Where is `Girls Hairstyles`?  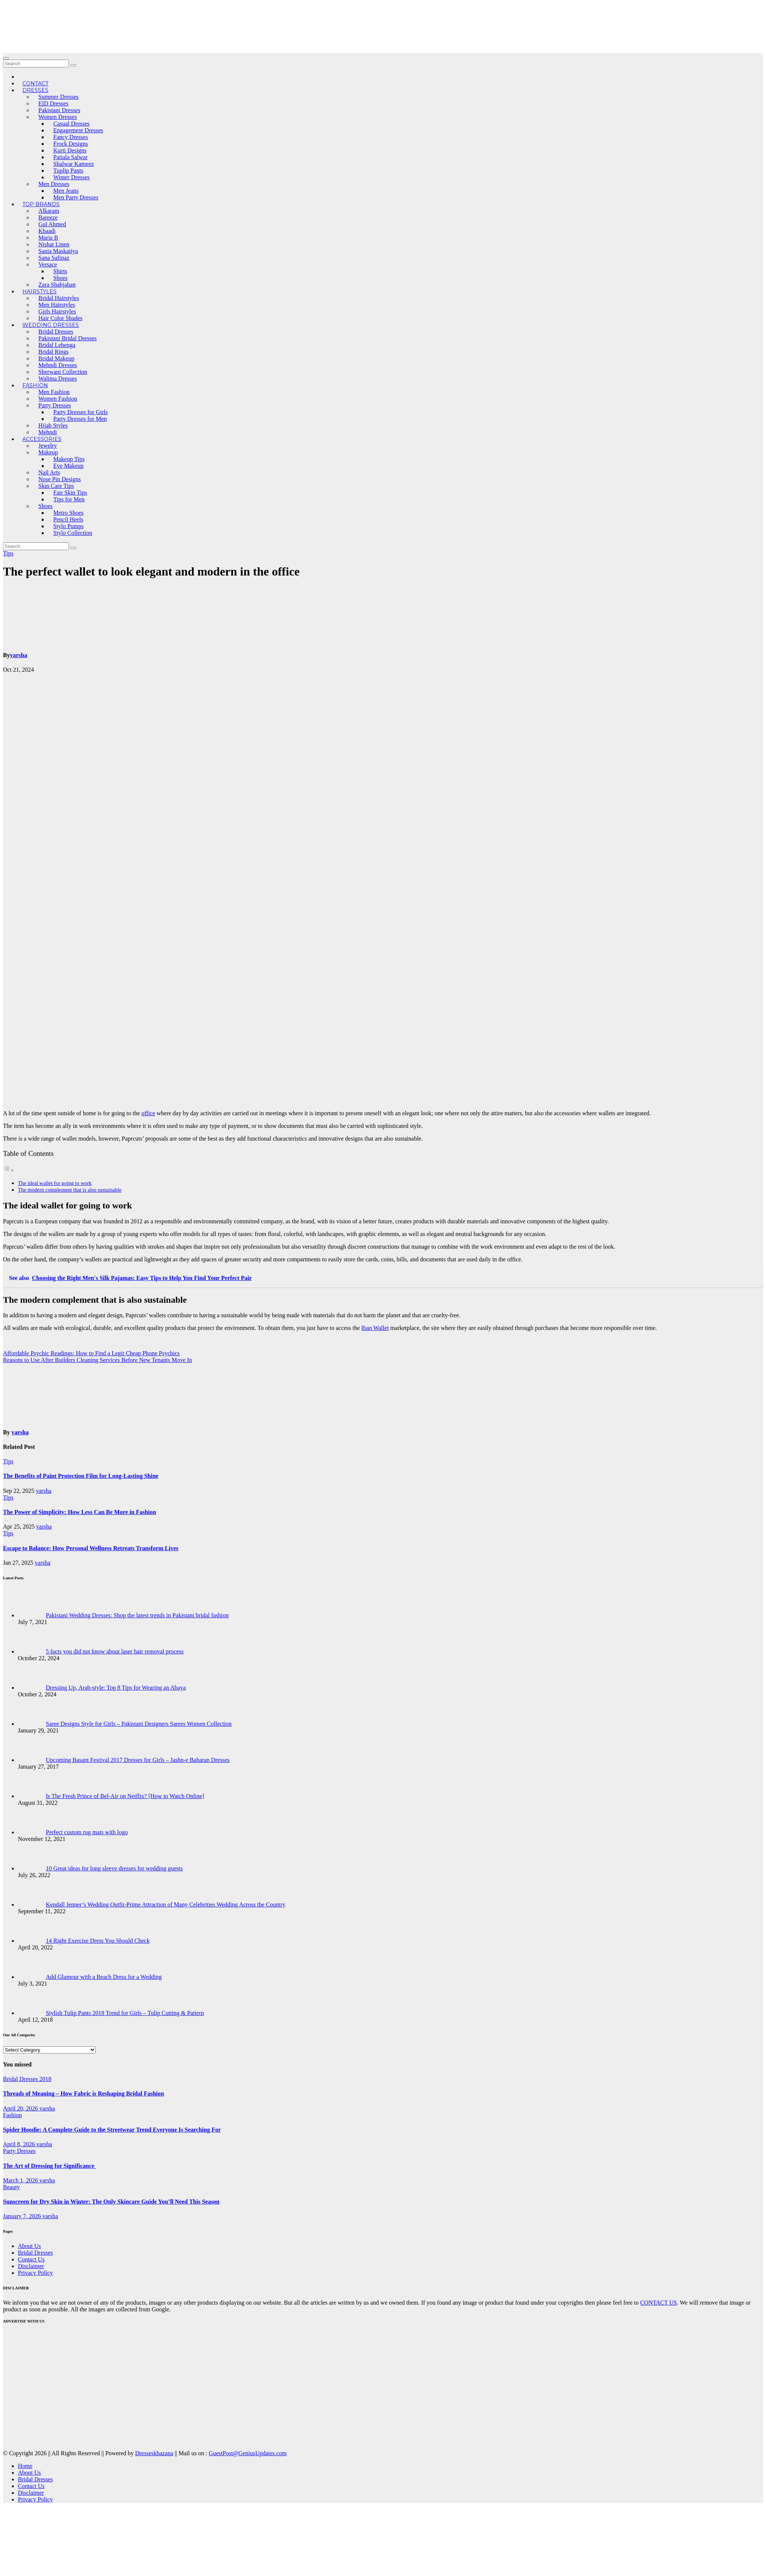
Girls Hairstyles is located at coordinates (57, 311).